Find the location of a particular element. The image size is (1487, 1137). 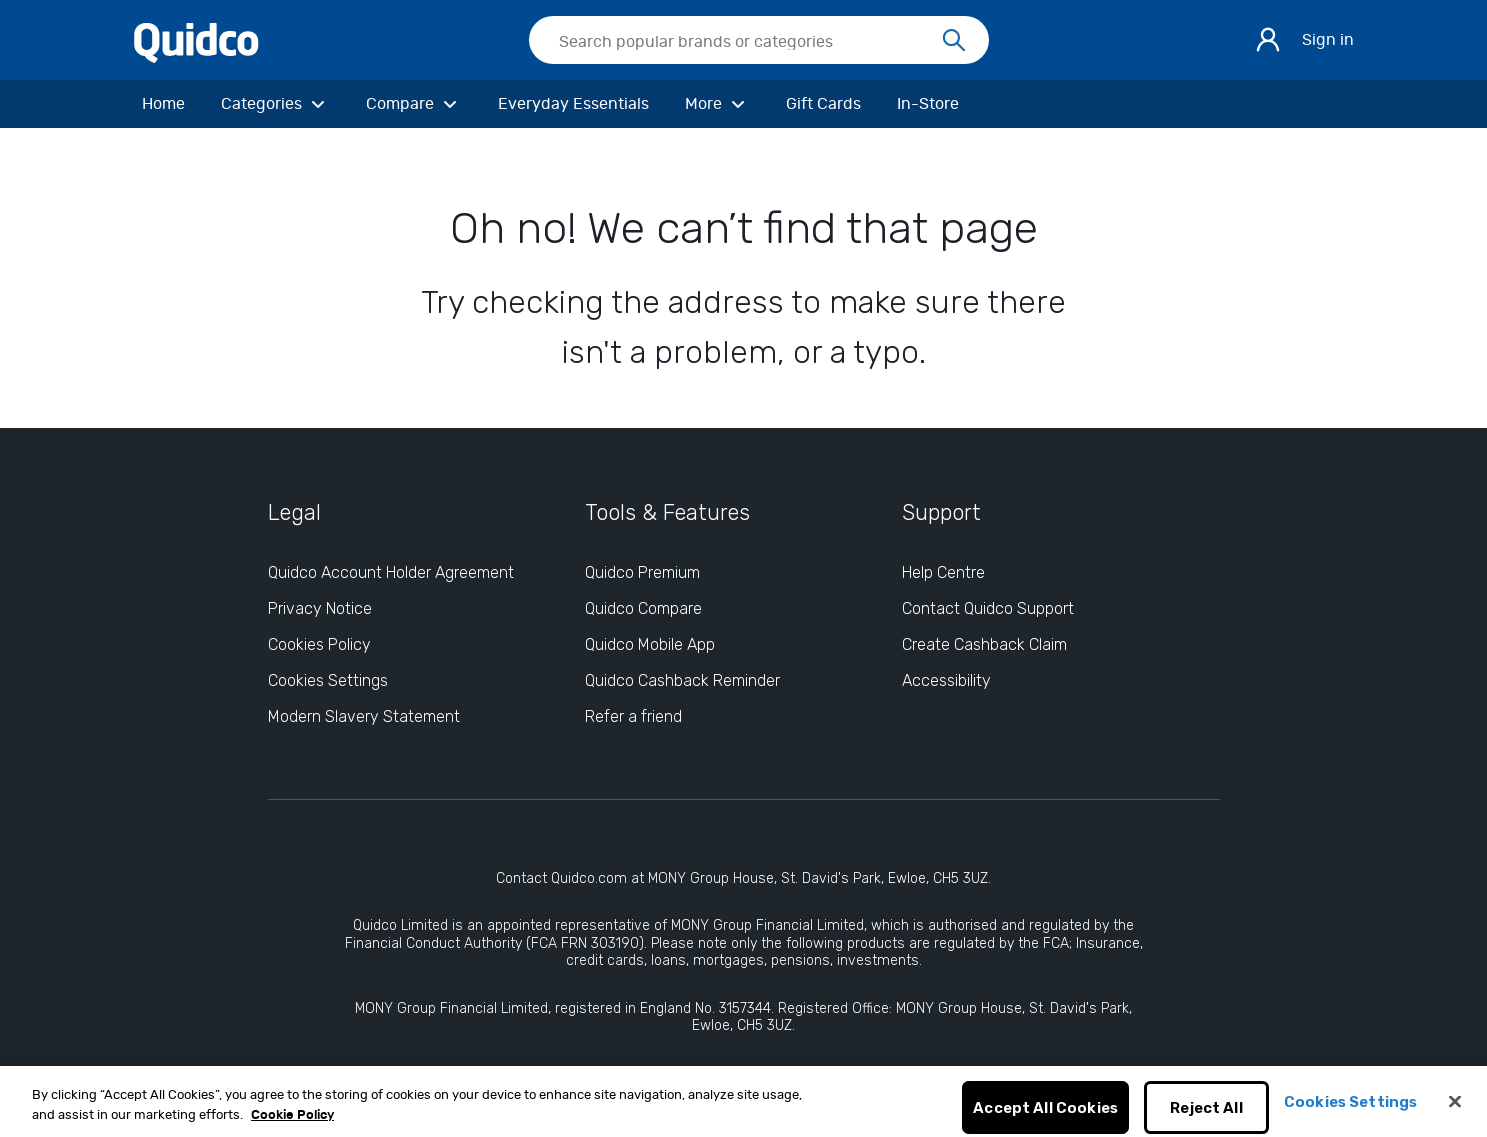

Refer a friend is located at coordinates (633, 716).